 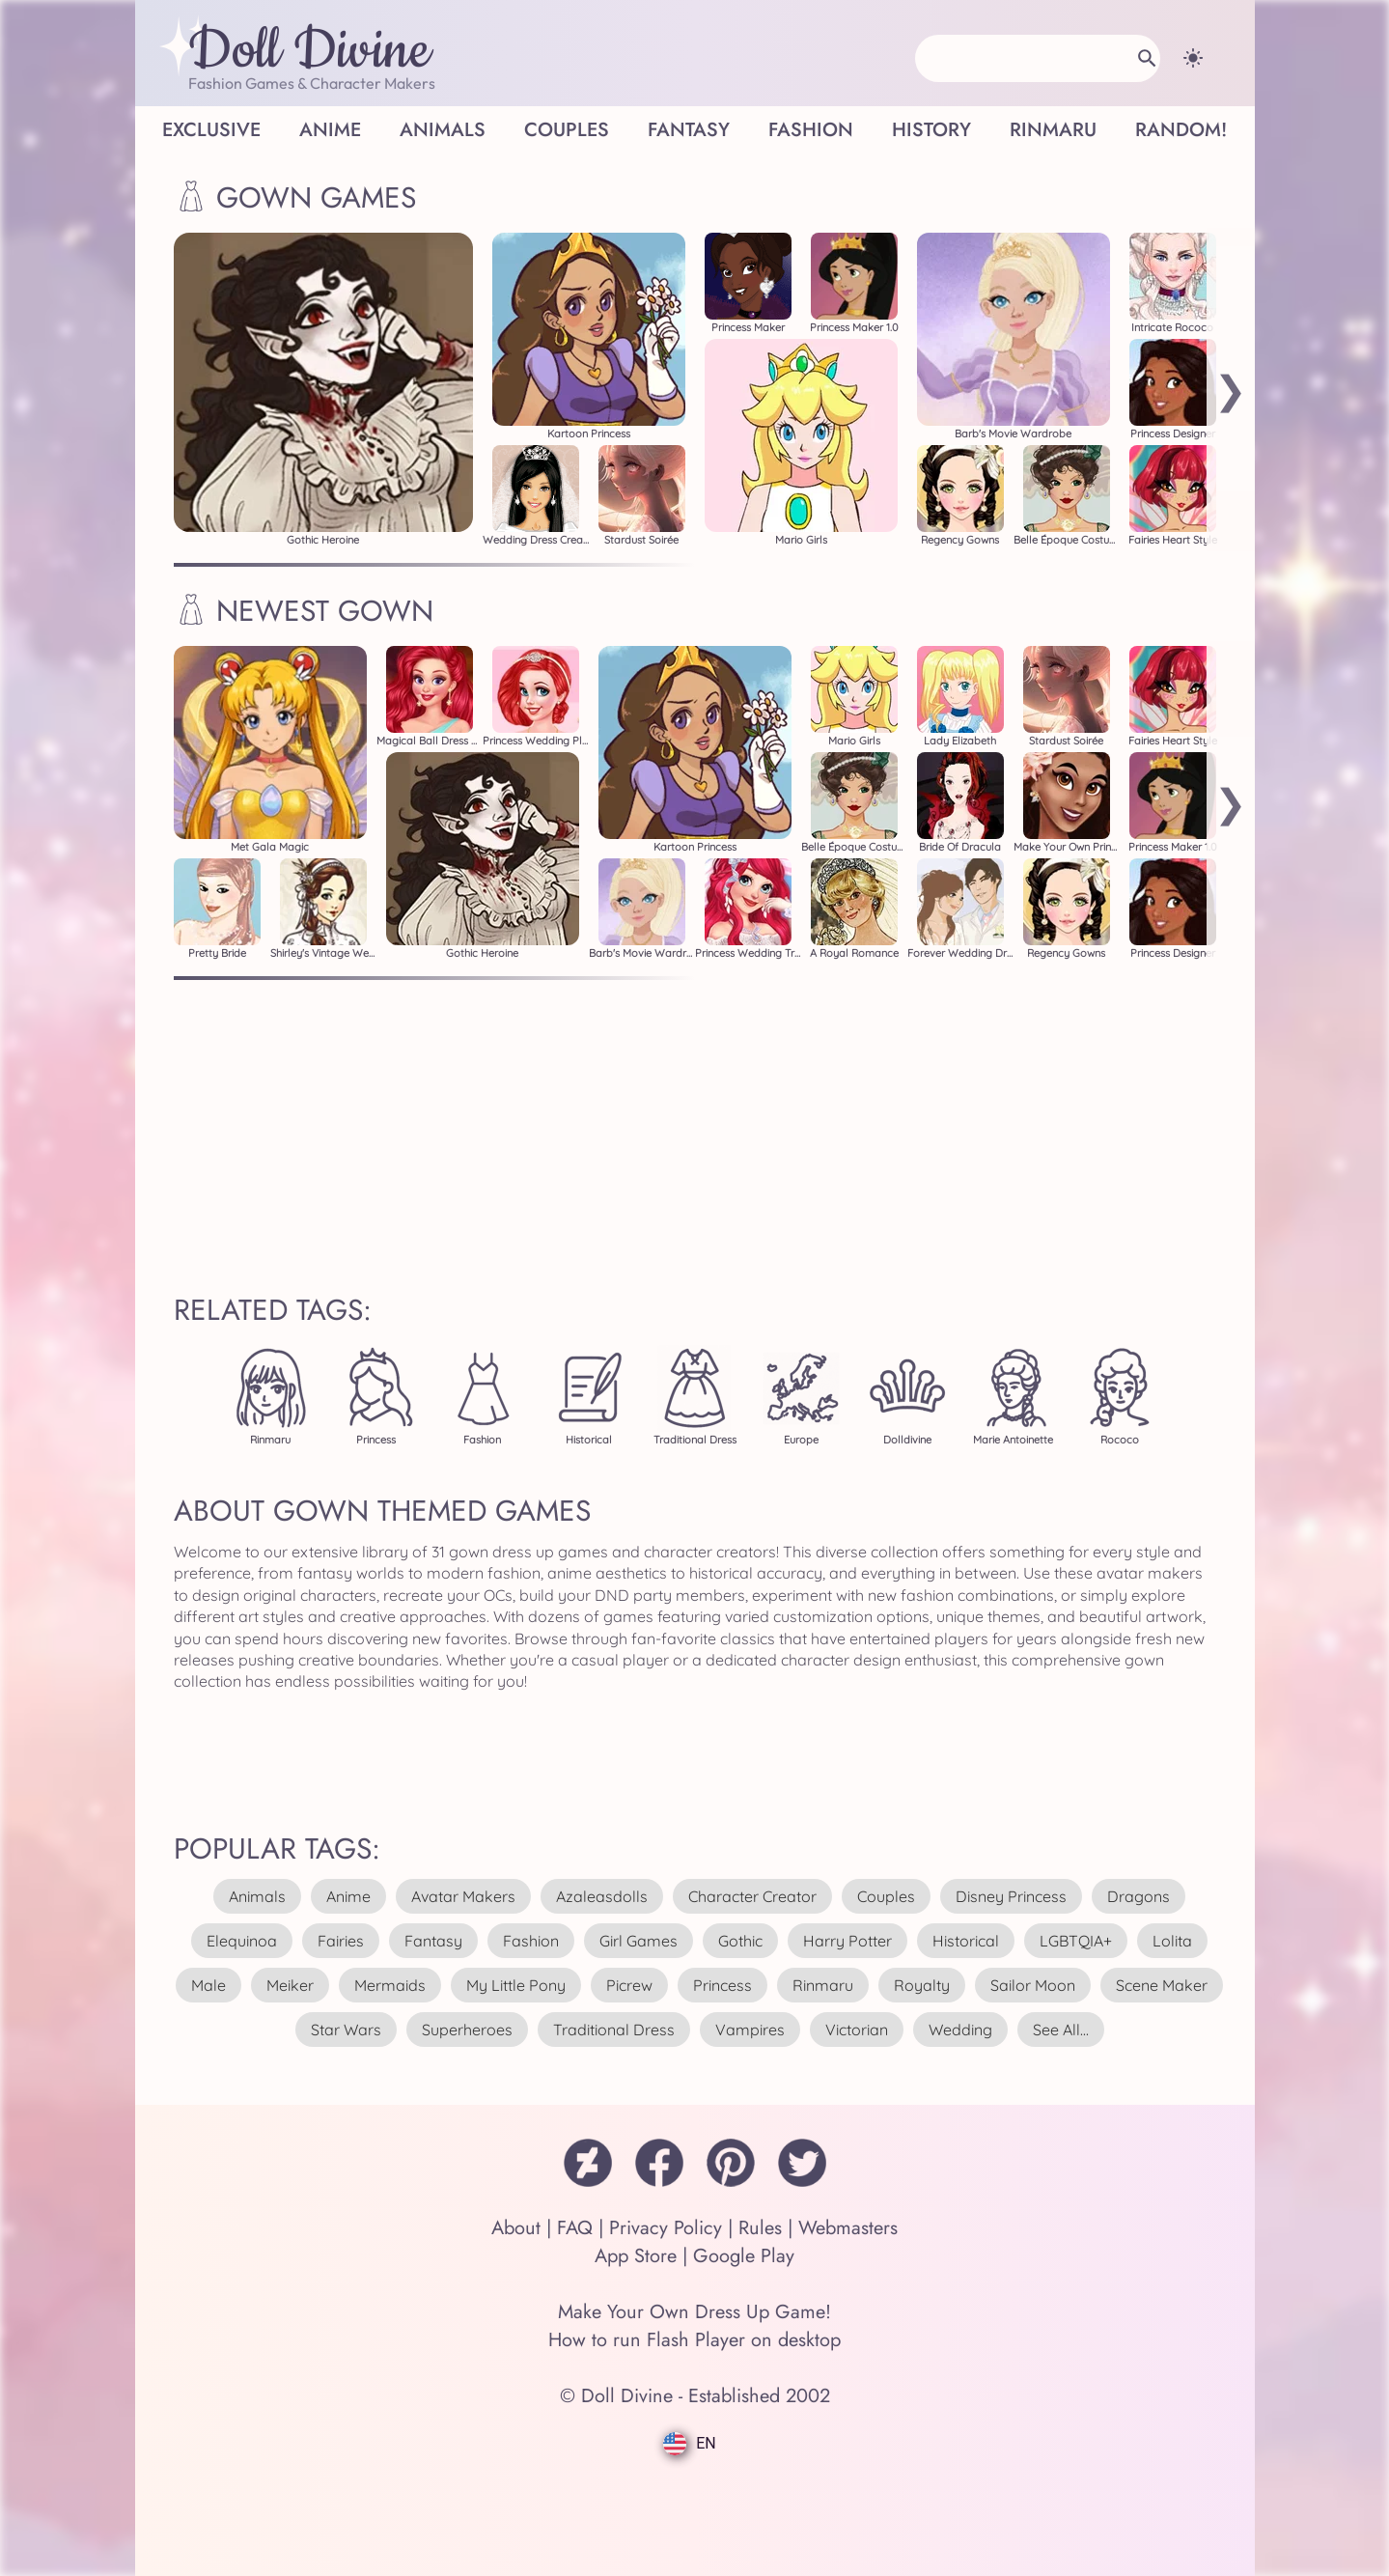 What do you see at coordinates (531, 1940) in the screenshot?
I see `fashion` at bounding box center [531, 1940].